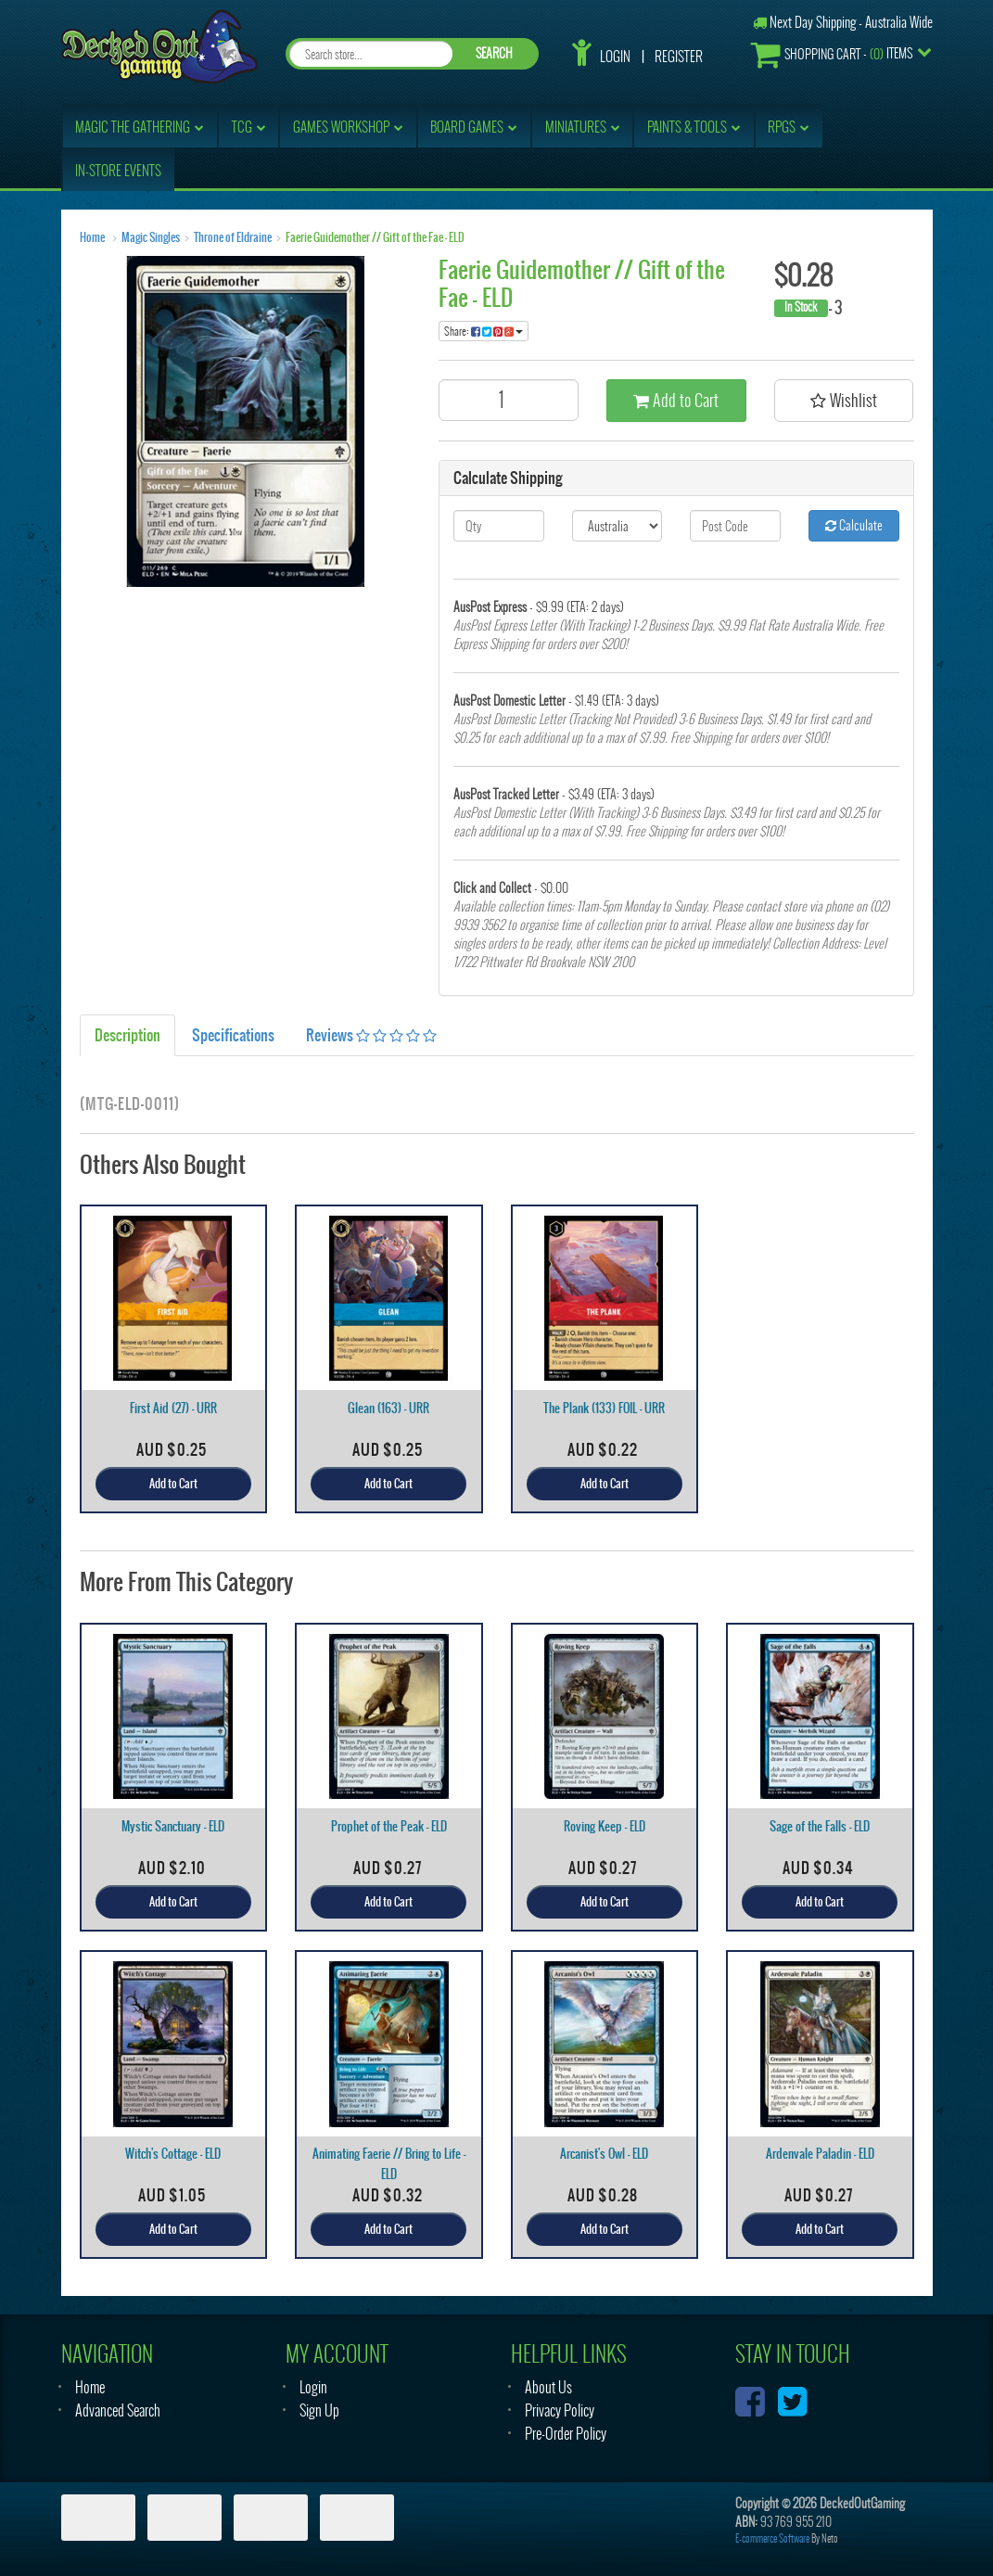 The image size is (993, 2576). I want to click on Faerie Guidemother // Gift of the Fae - ELD, so click(375, 237).